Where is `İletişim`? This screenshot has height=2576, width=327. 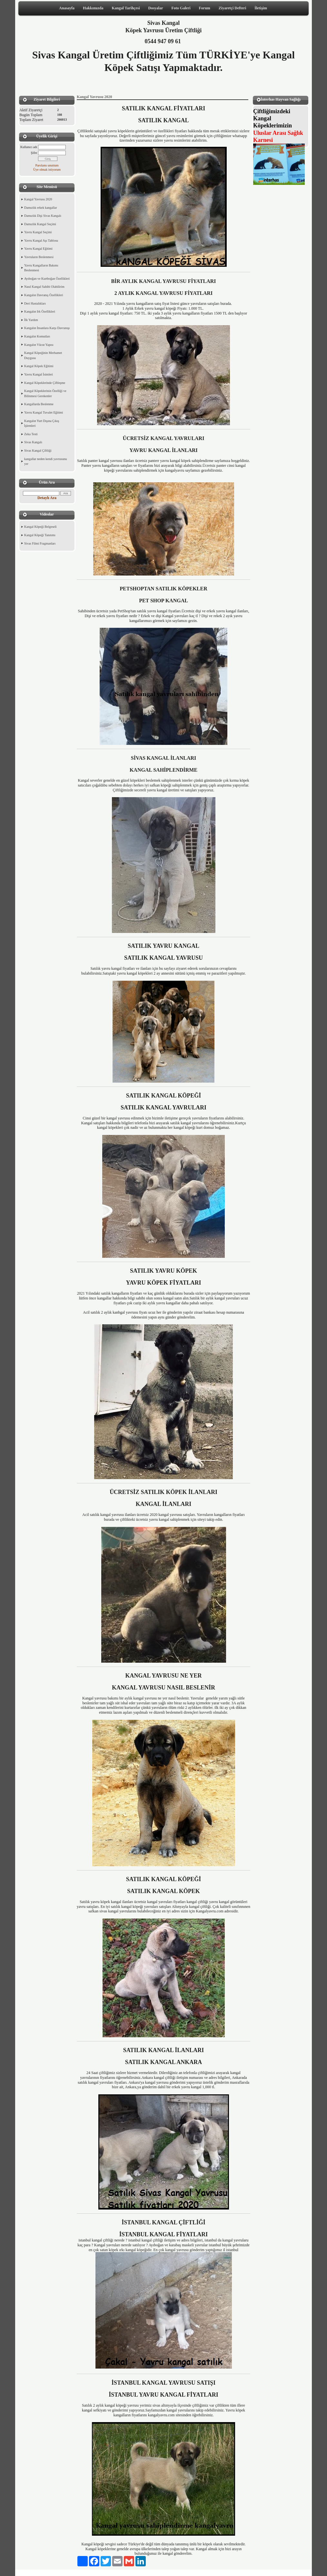 İletişim is located at coordinates (260, 8).